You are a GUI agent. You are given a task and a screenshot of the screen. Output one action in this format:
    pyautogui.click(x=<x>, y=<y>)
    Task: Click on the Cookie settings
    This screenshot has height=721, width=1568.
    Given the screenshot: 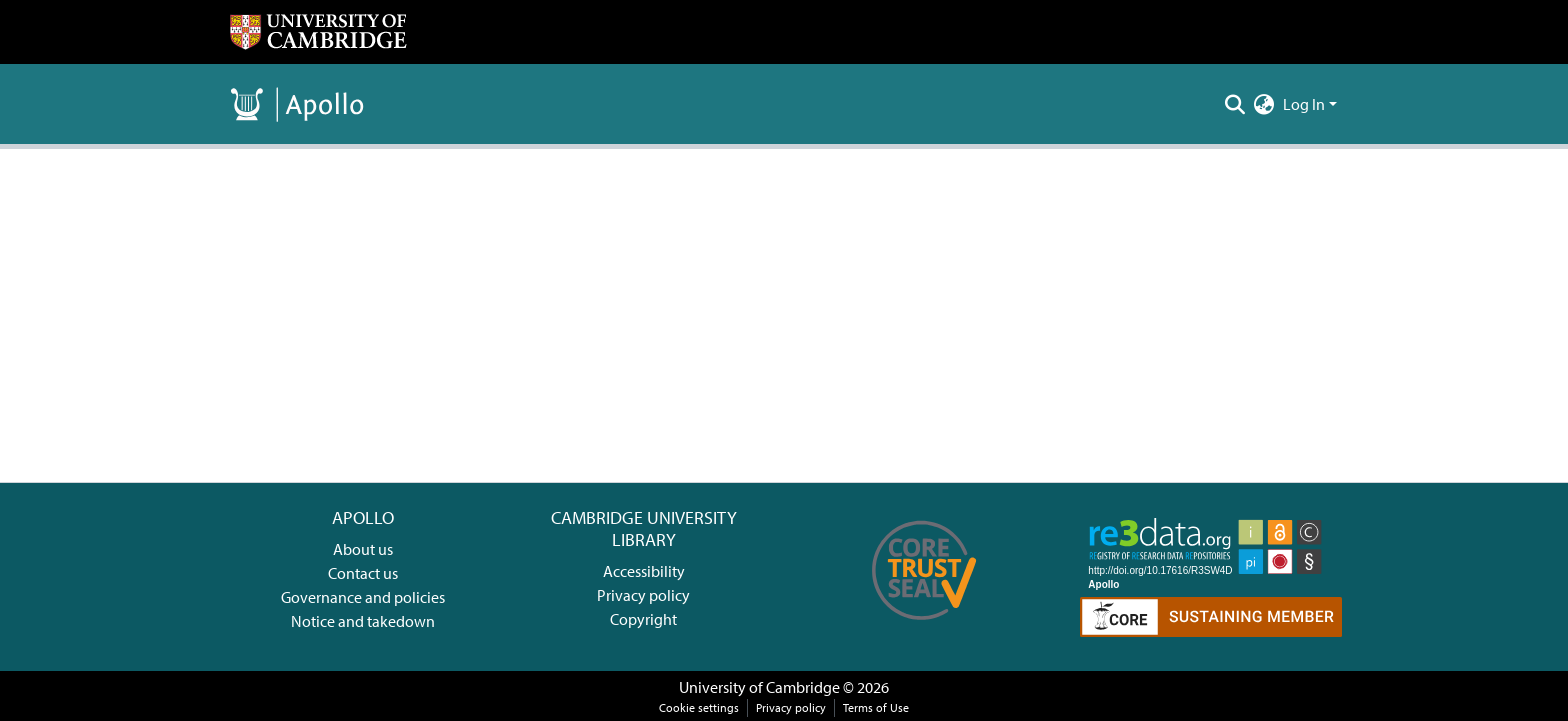 What is the action you would take?
    pyautogui.click(x=699, y=707)
    